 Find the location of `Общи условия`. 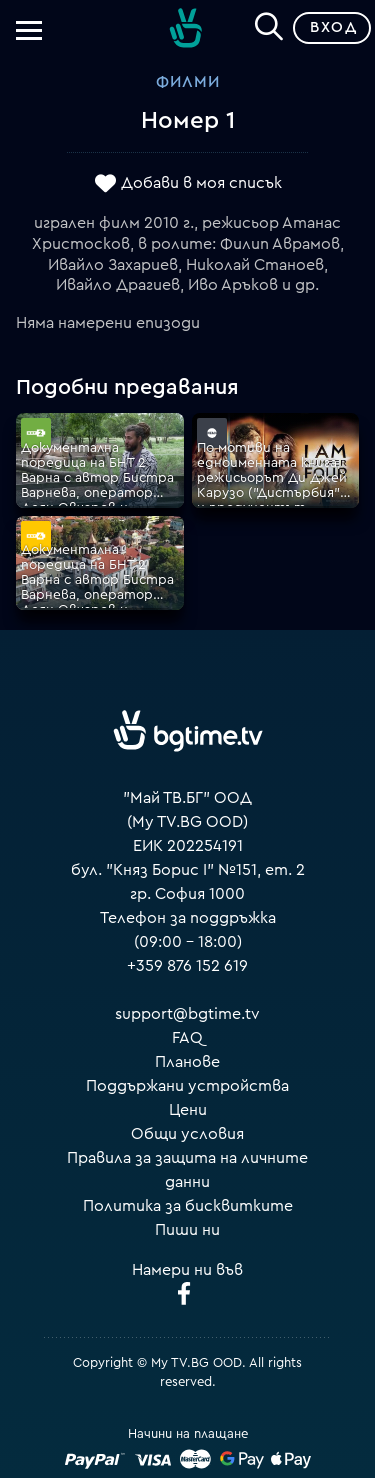

Общи условия is located at coordinates (187, 1134).